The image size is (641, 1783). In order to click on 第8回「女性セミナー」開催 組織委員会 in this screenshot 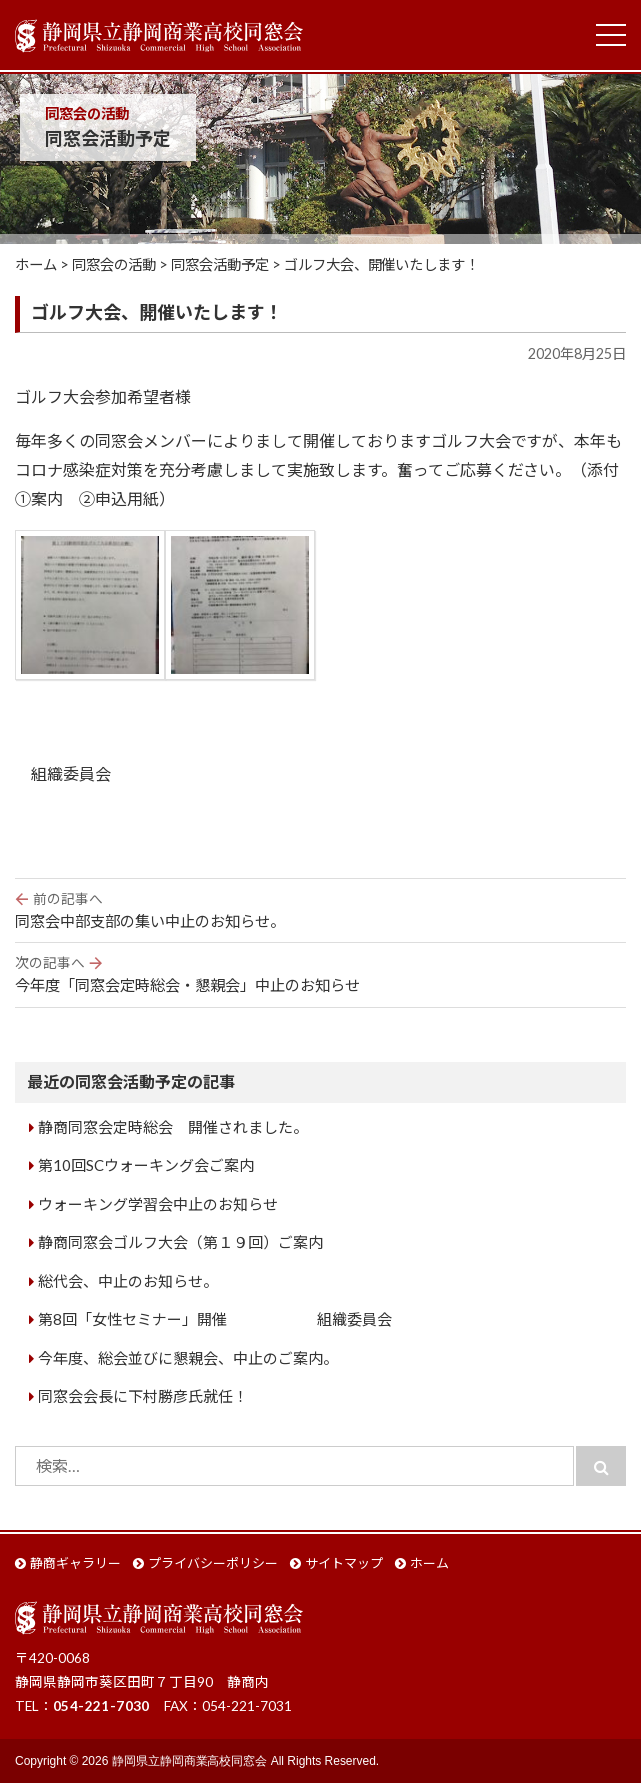, I will do `click(215, 1319)`.